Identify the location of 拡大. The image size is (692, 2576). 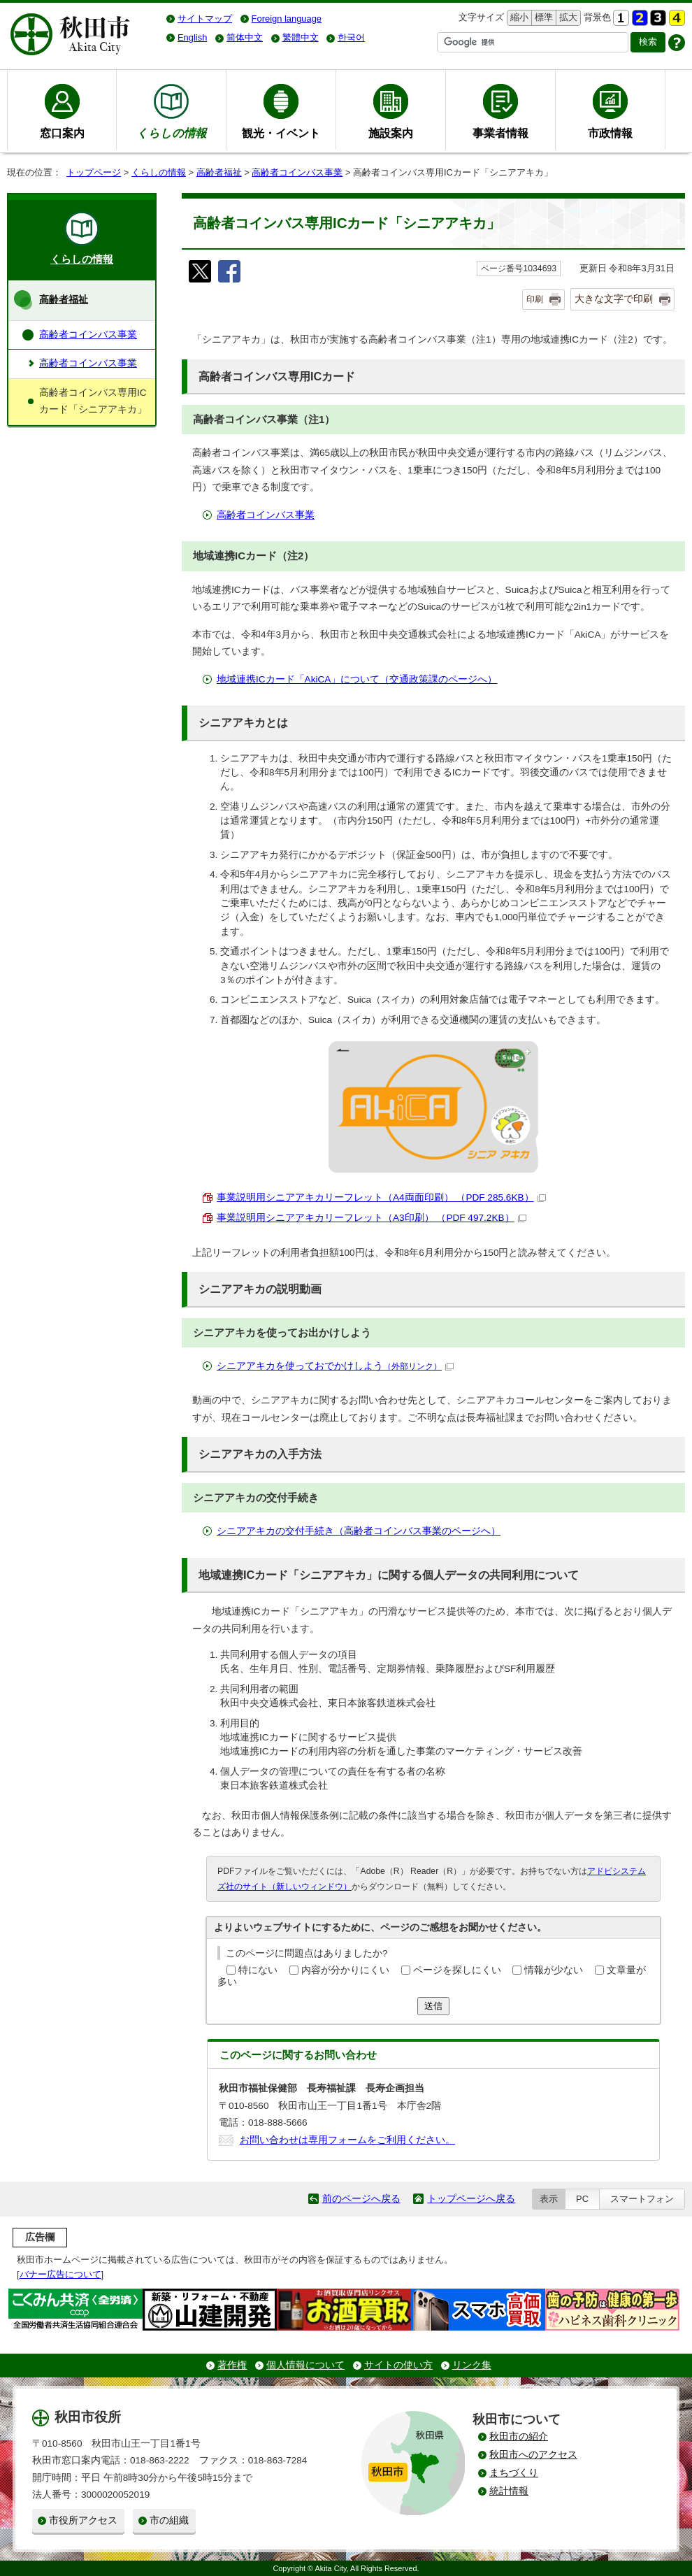
(566, 18).